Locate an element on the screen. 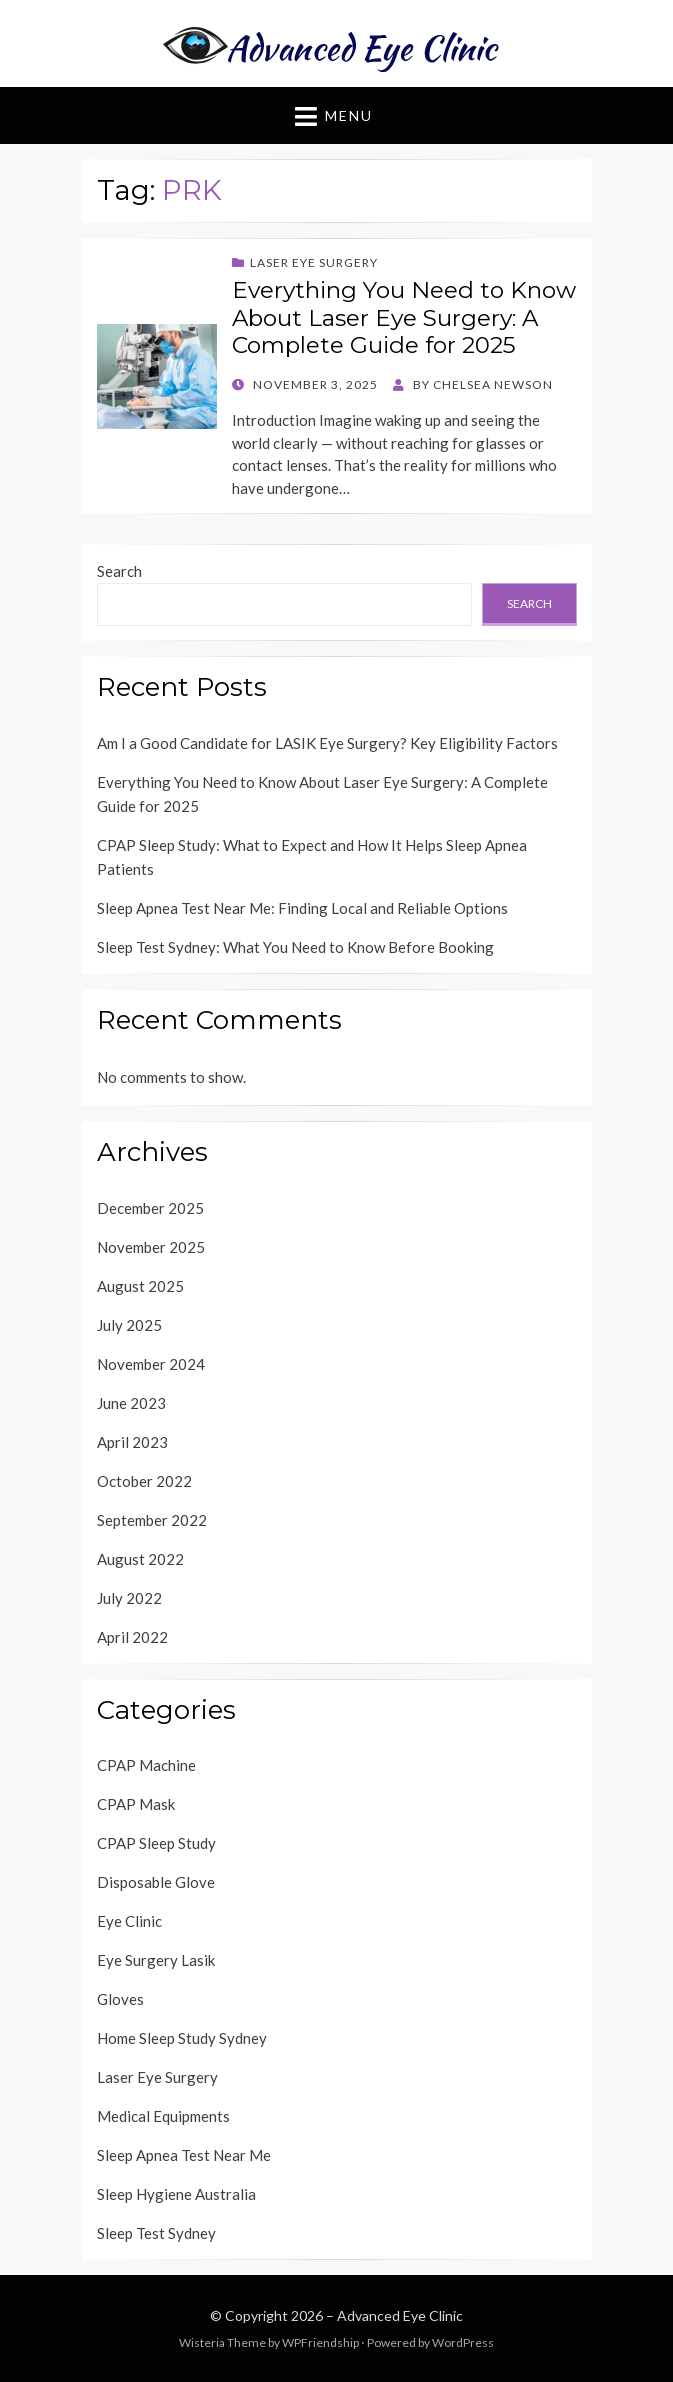 This screenshot has width=673, height=2382. WPFriendship is located at coordinates (320, 2342).